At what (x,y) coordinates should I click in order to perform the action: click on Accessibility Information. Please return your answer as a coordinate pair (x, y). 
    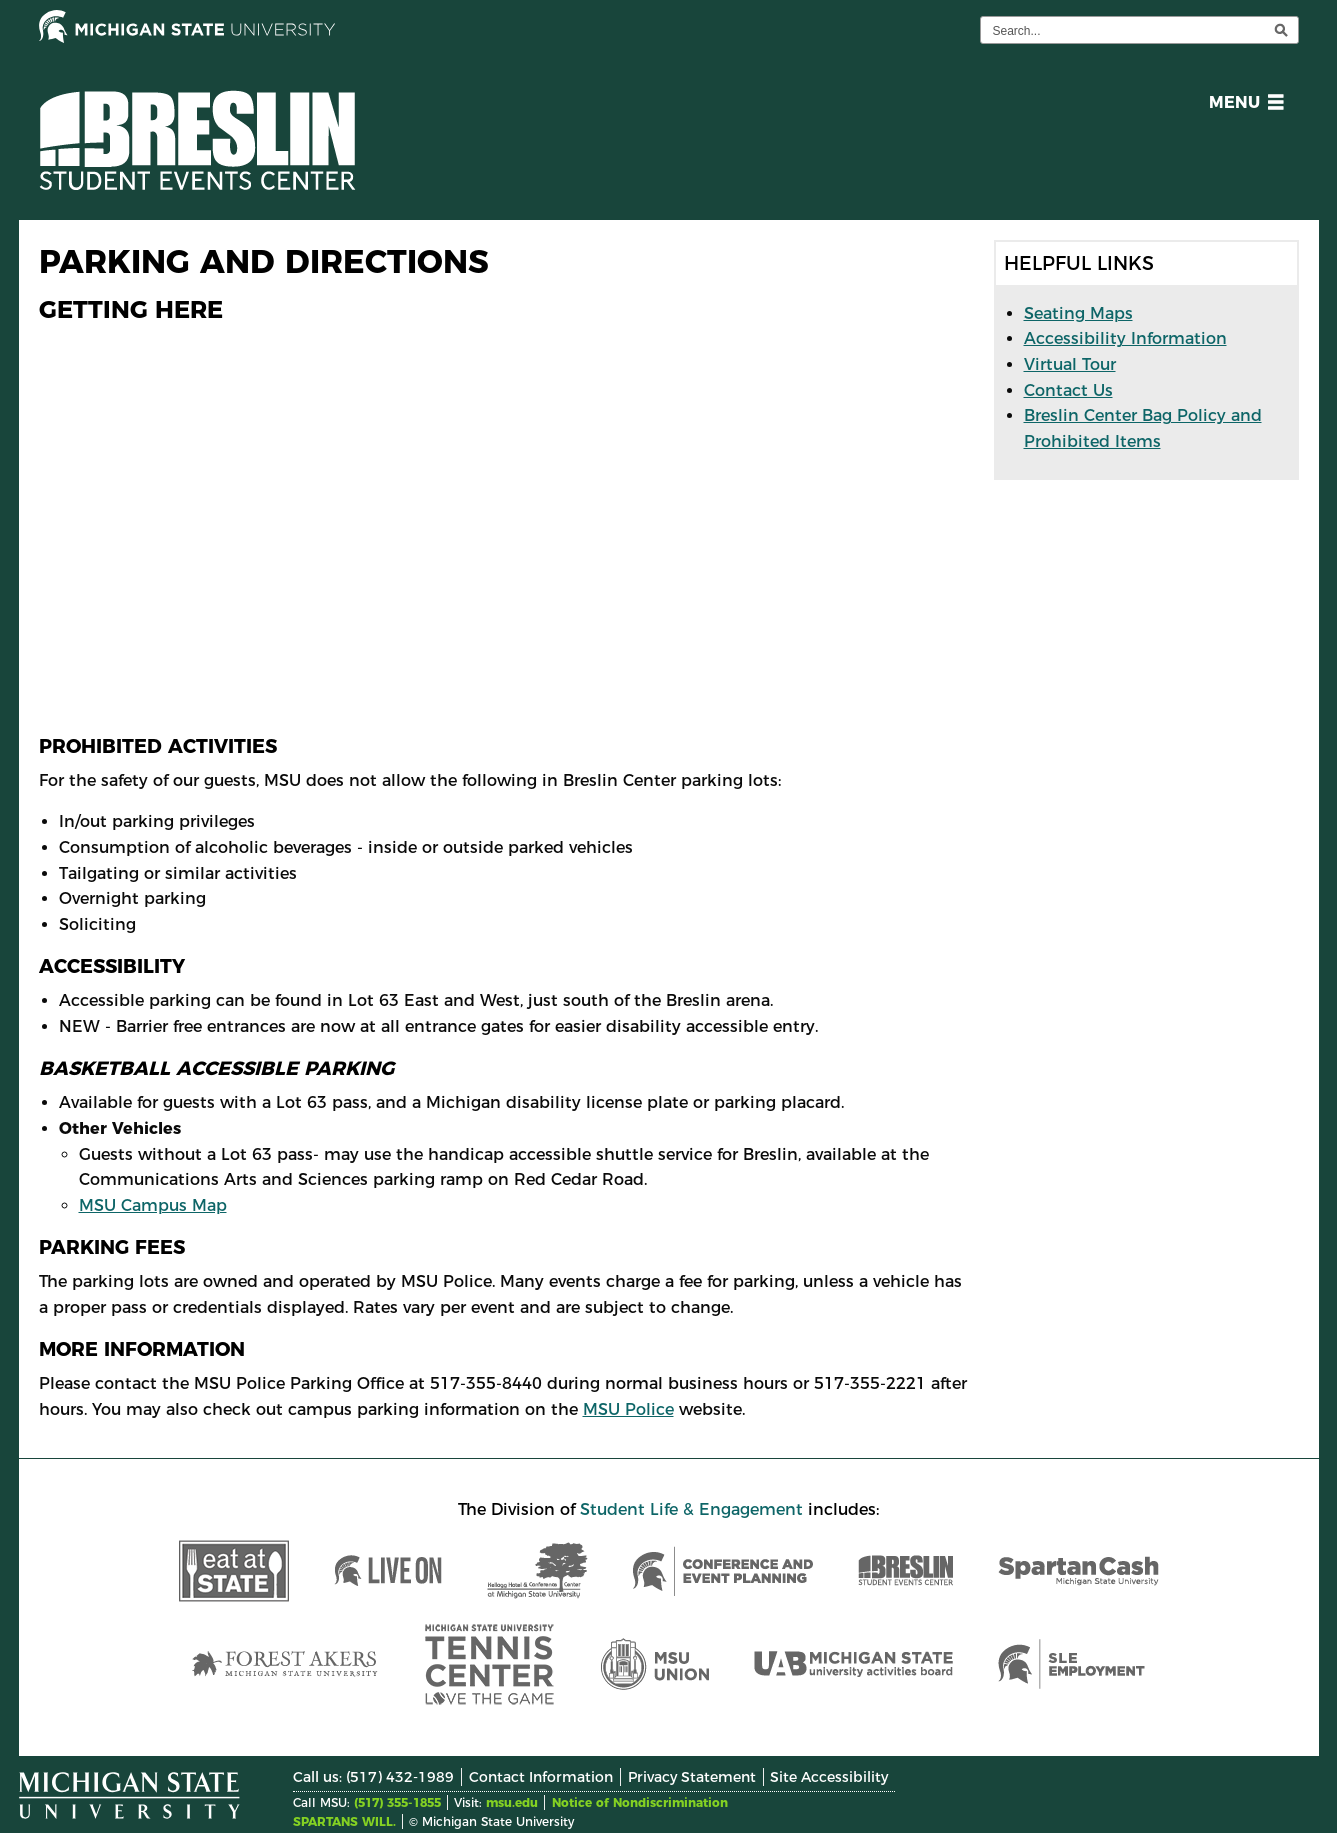
    Looking at the image, I should click on (1125, 338).